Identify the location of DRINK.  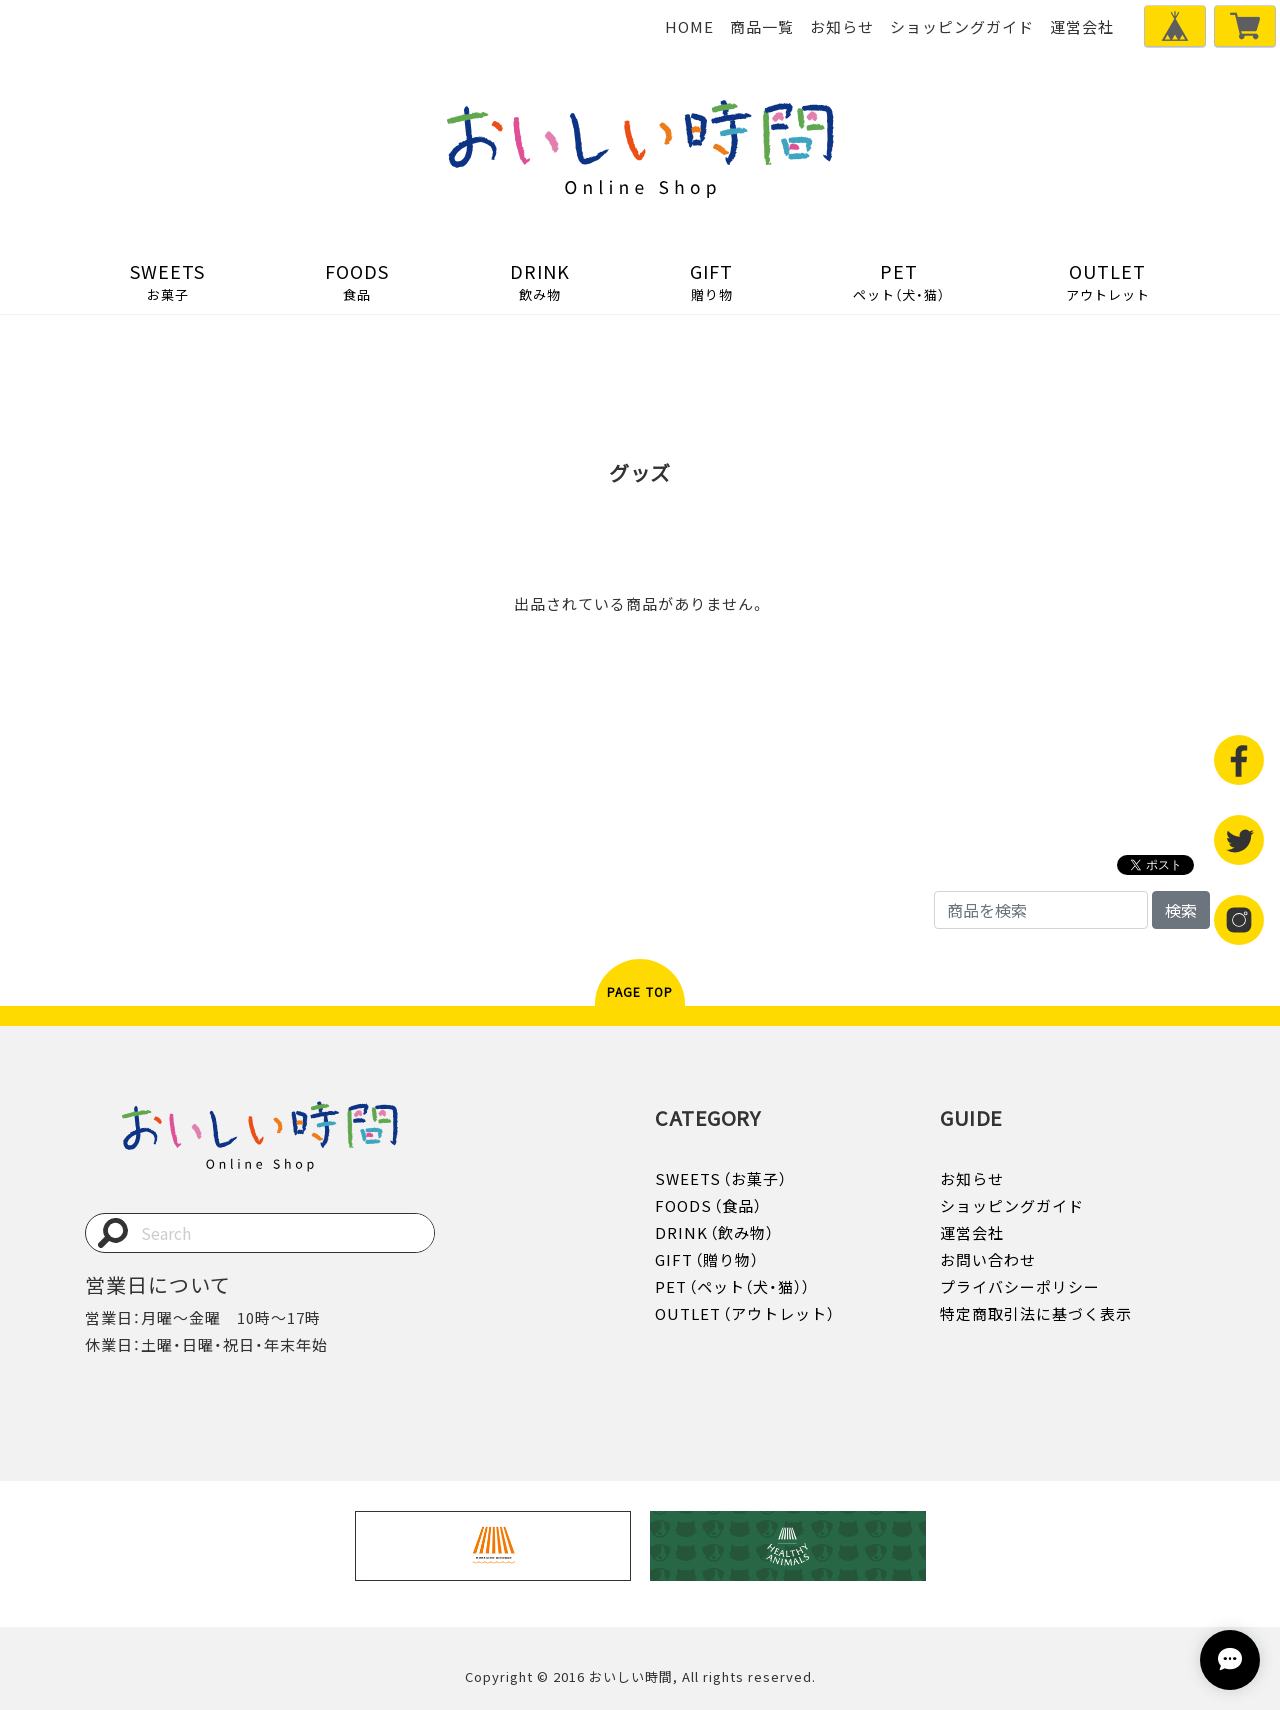
(540, 281).